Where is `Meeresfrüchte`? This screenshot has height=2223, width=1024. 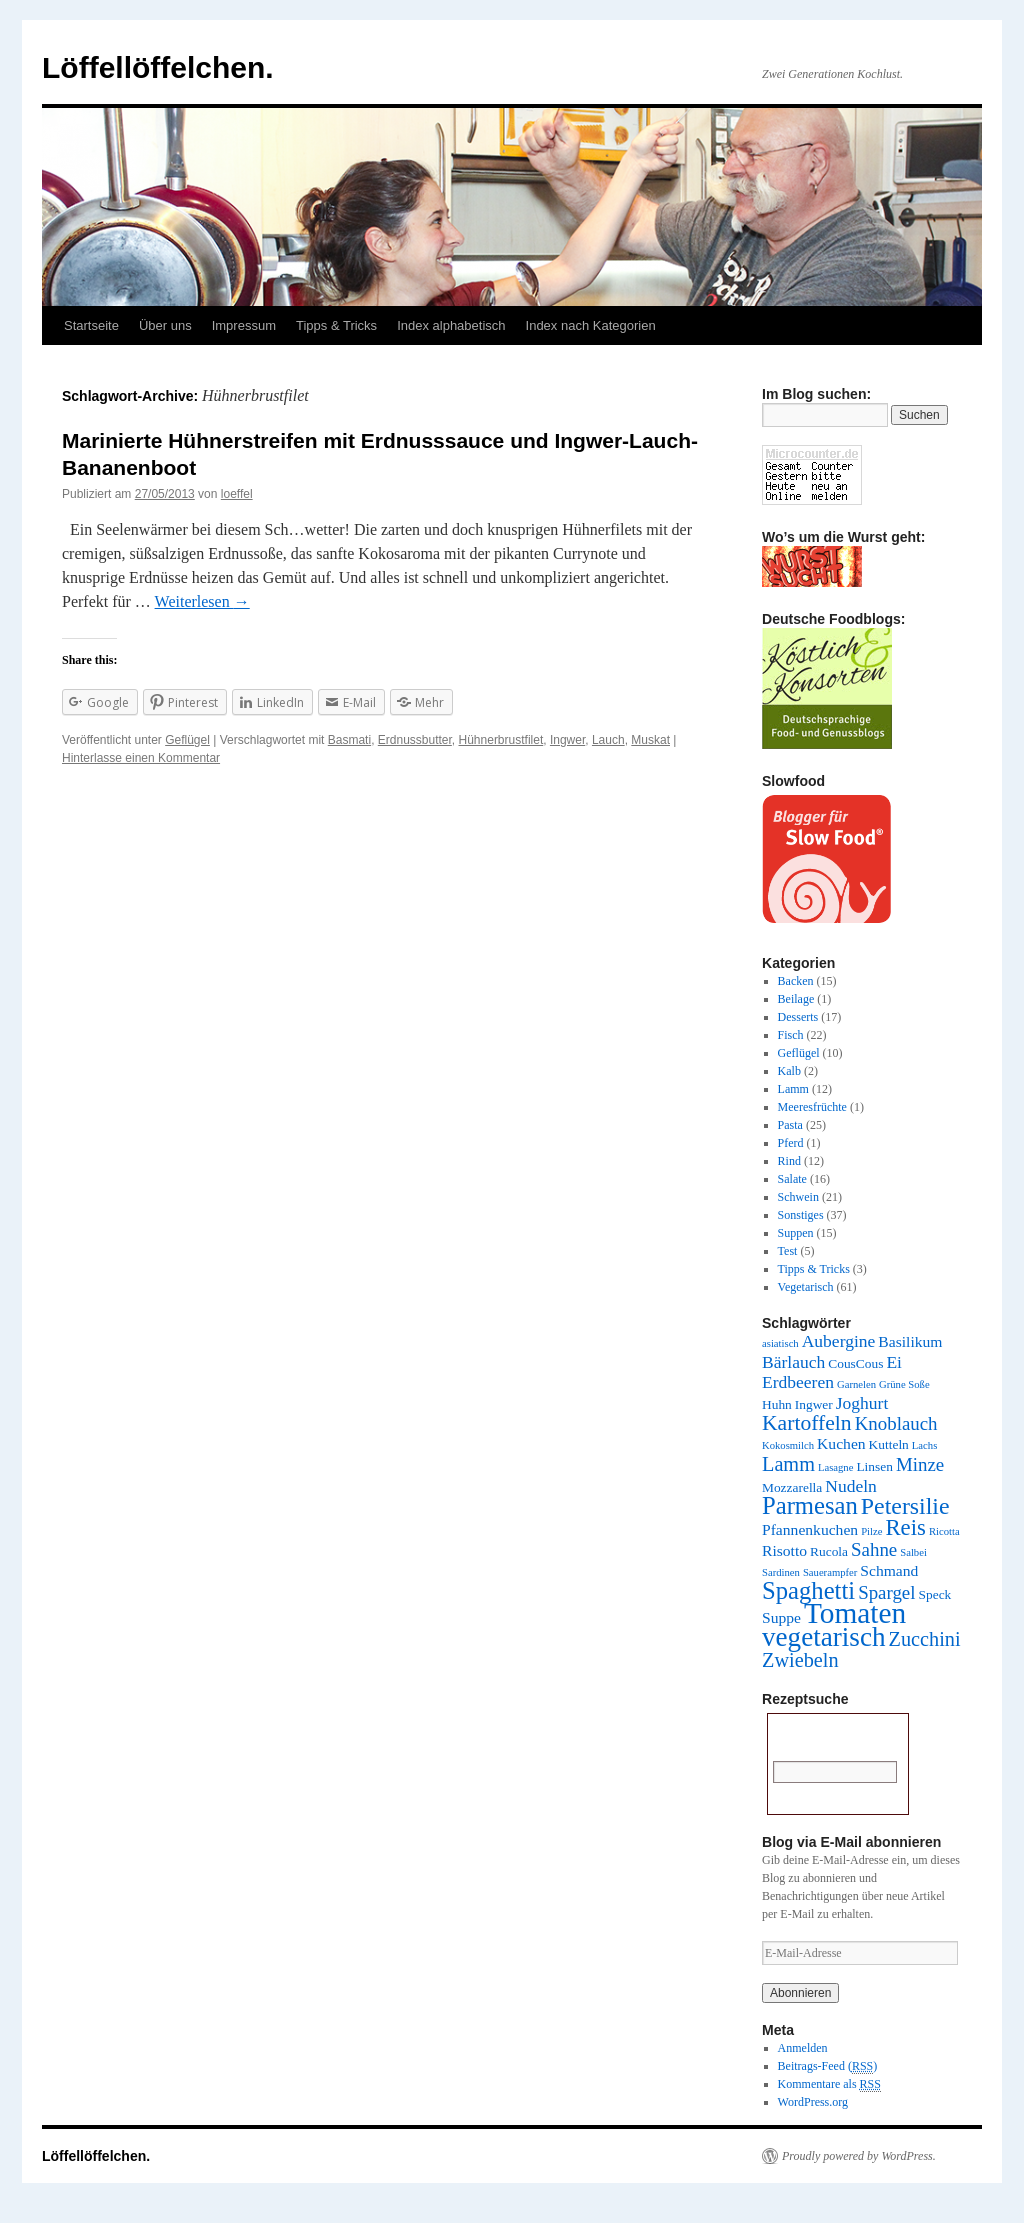
Meeresfrüchte is located at coordinates (812, 1107).